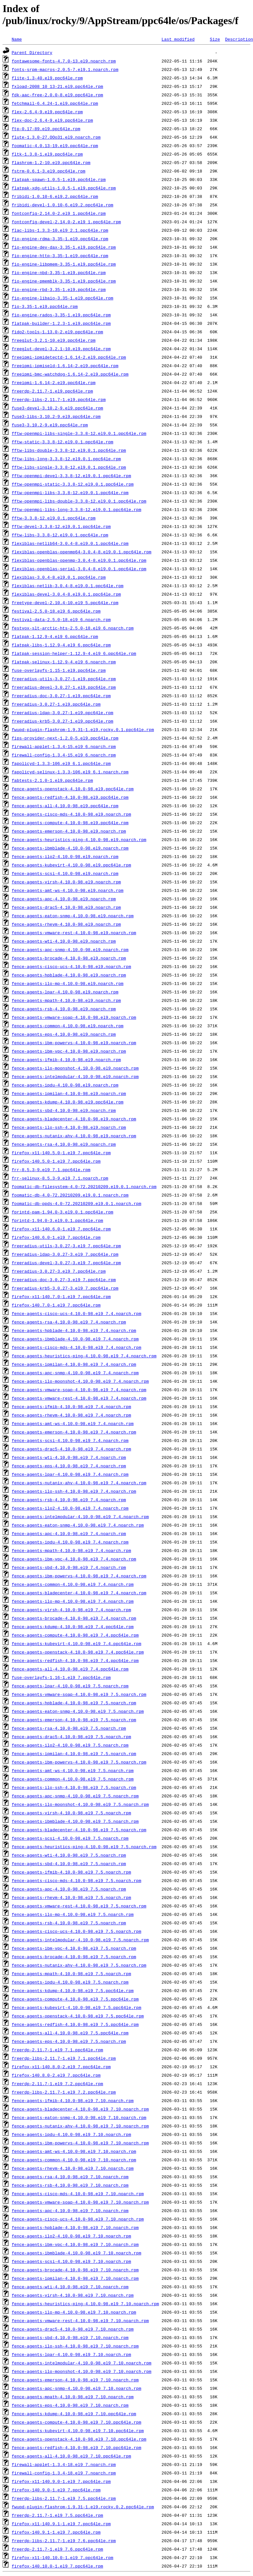 Image resolution: width=253 pixels, height=2576 pixels. What do you see at coordinates (78, 2193) in the screenshot?
I see `fence-agents-cisco-mds-4.10.0-98.el9_7.10.noarch.rpm` at bounding box center [78, 2193].